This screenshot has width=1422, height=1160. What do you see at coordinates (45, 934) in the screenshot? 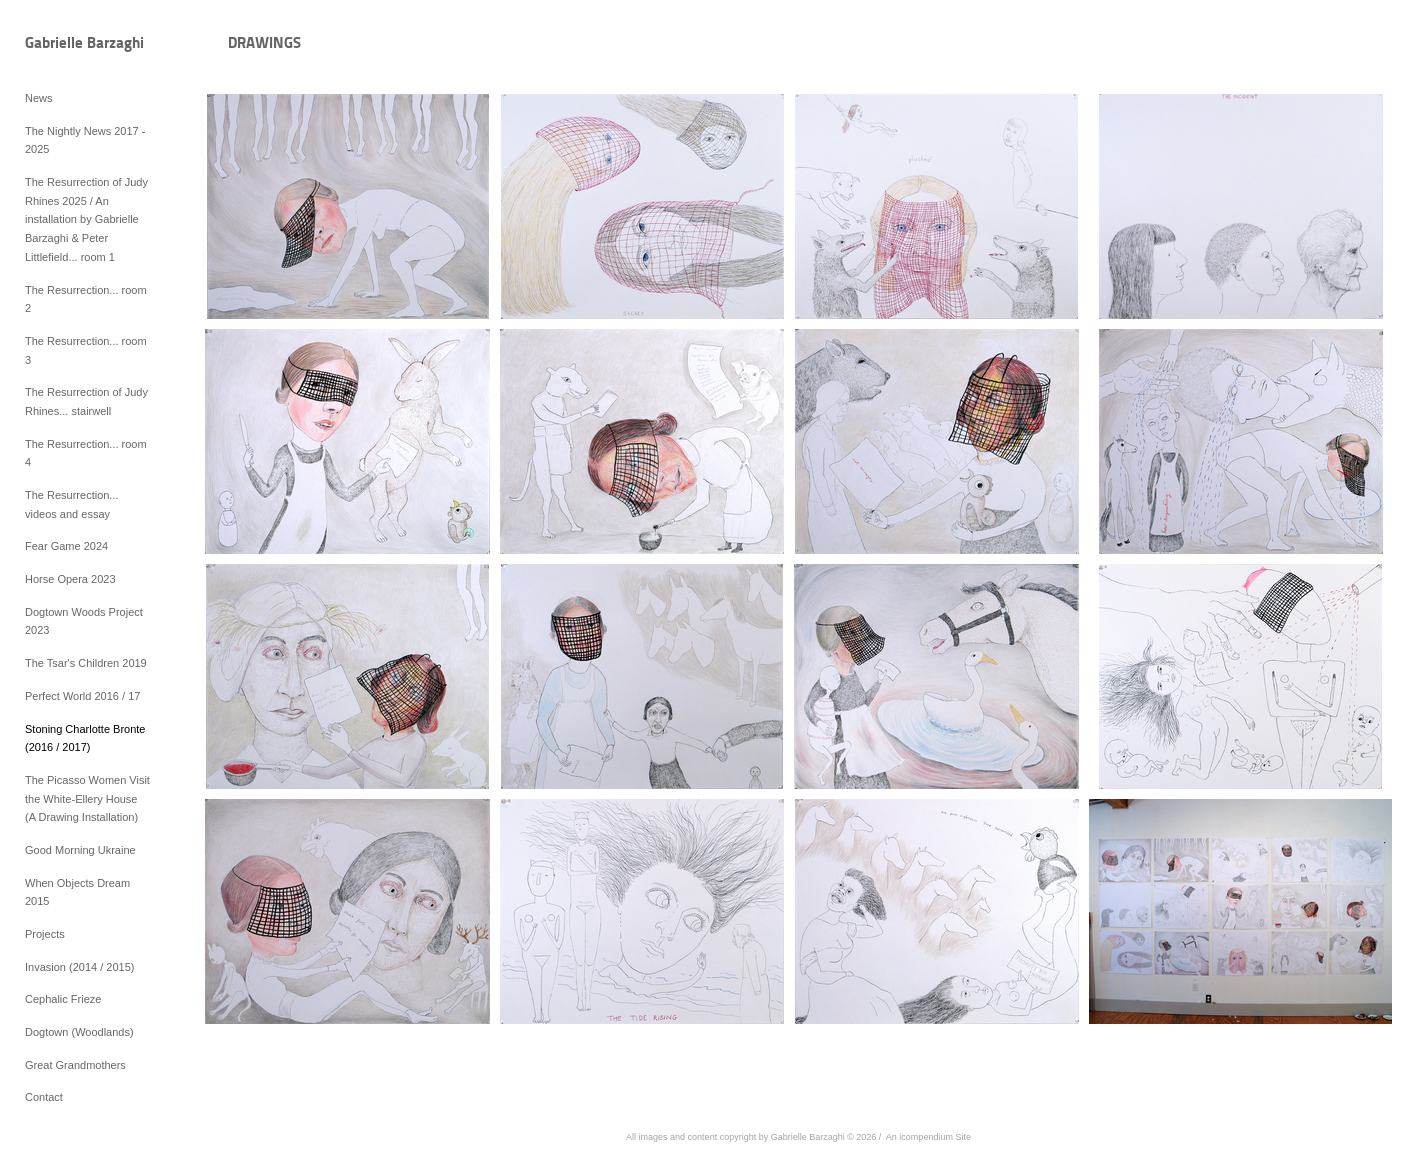
I see `Projects` at bounding box center [45, 934].